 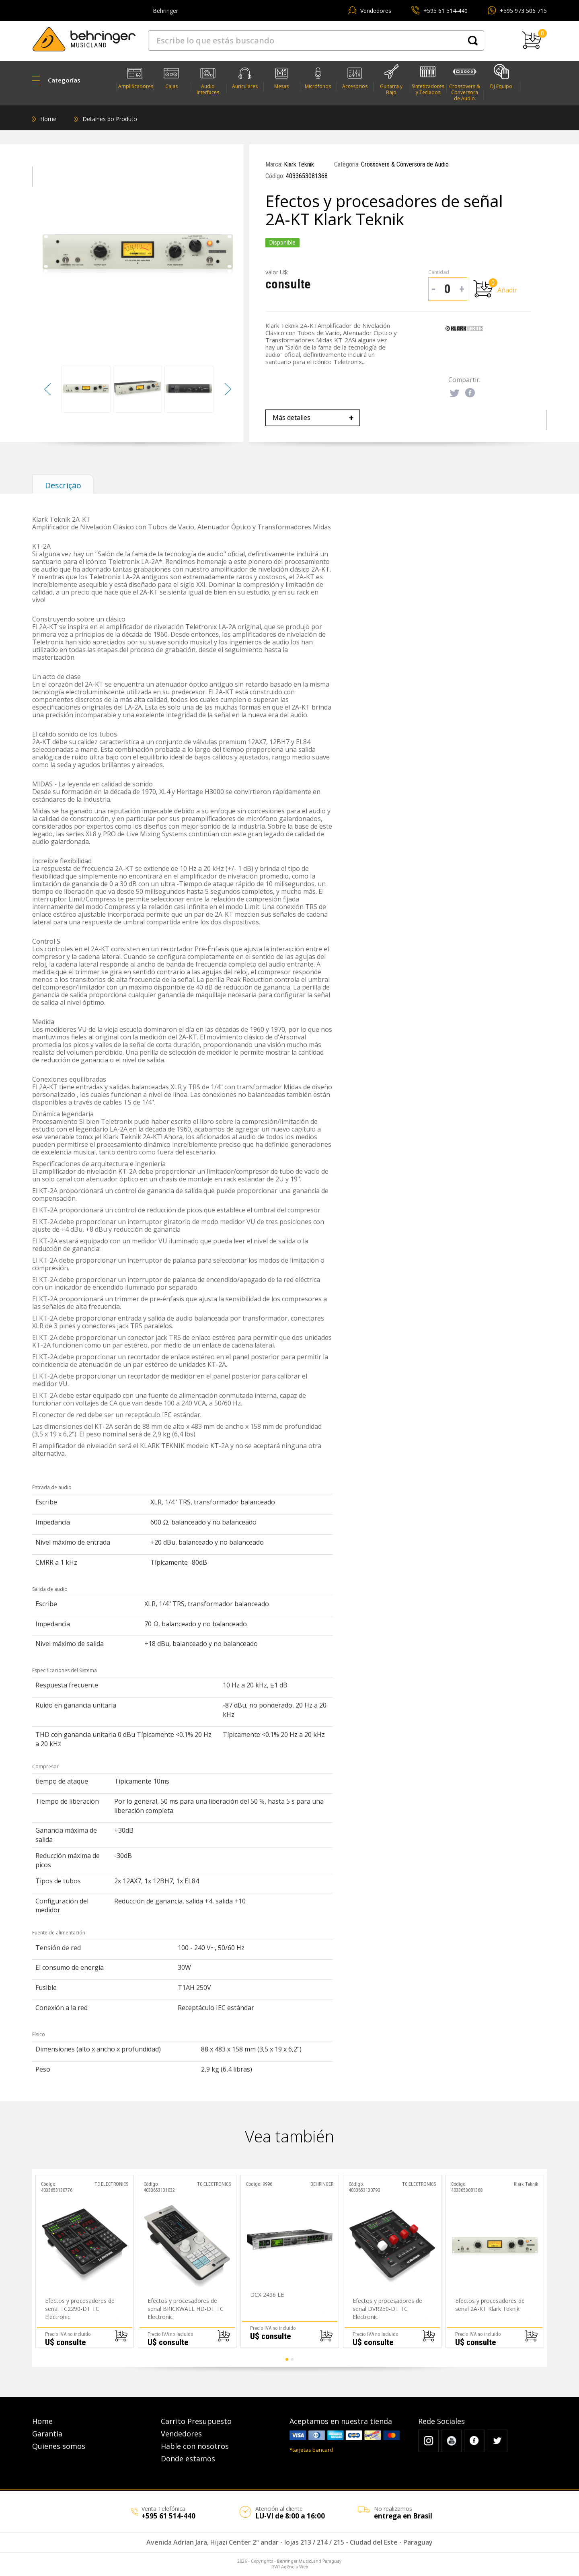 I want to click on RW1 Agência Web, so click(x=289, y=2567).